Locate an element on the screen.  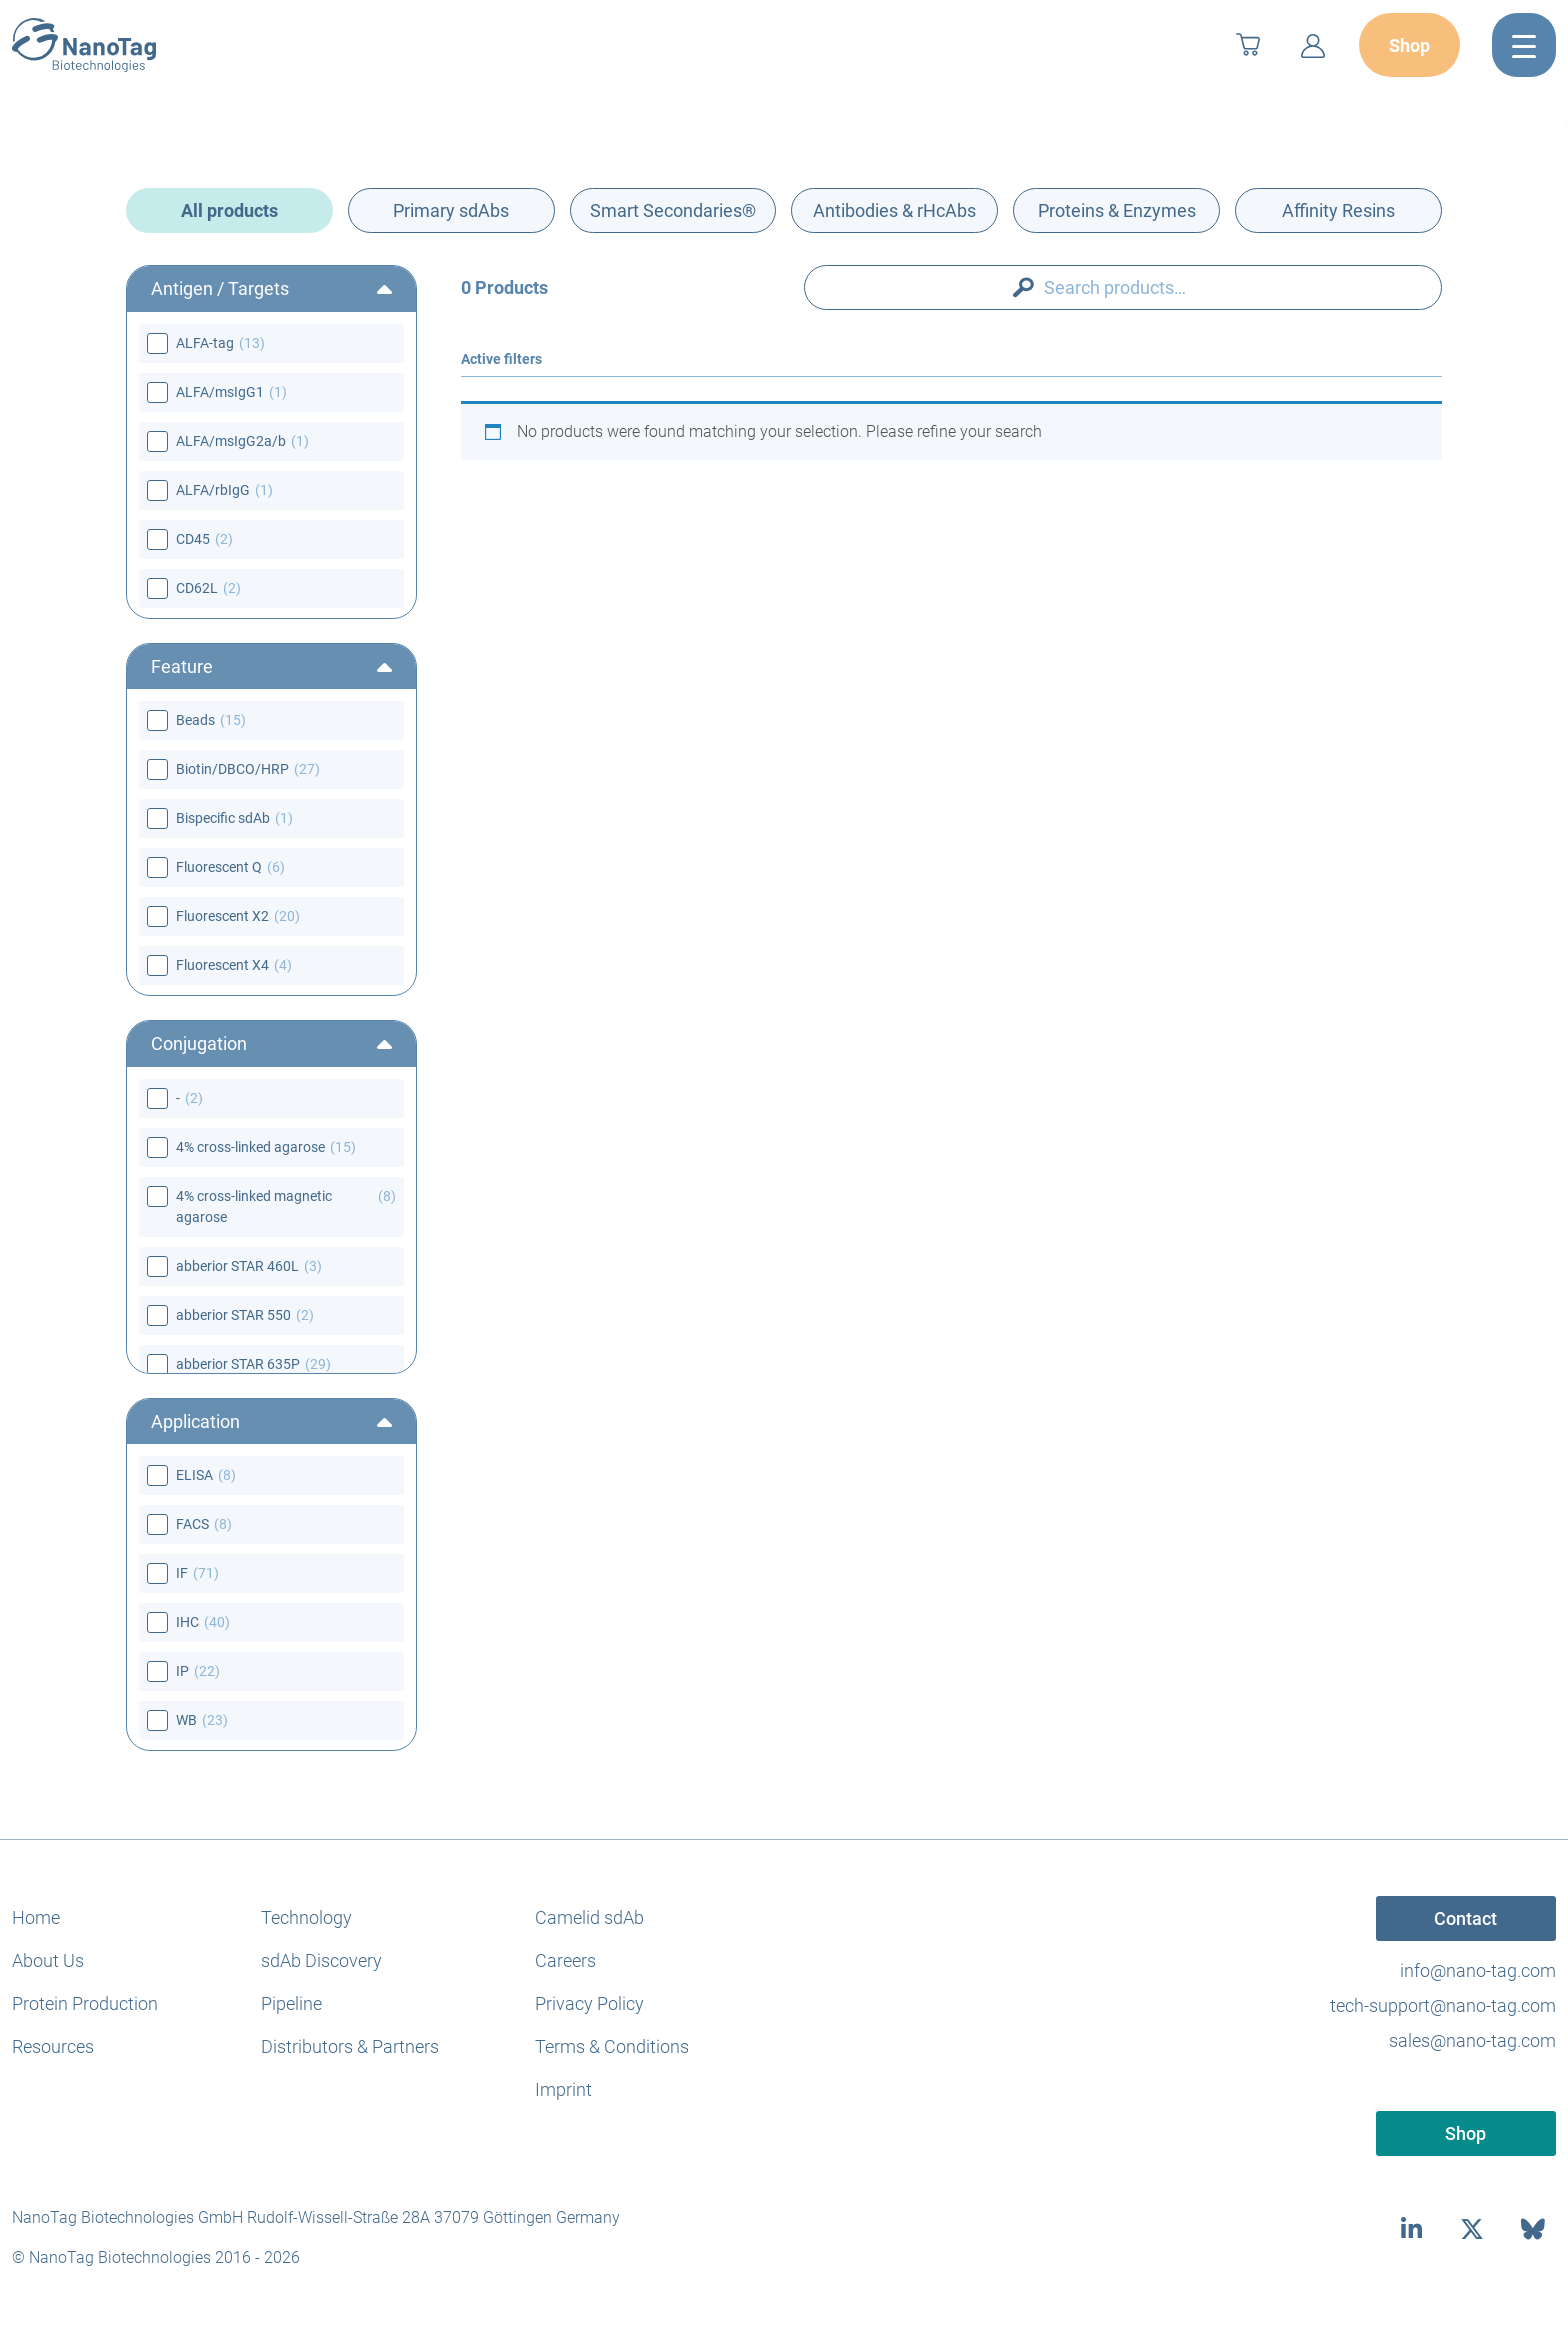
Careers is located at coordinates (565, 1960).